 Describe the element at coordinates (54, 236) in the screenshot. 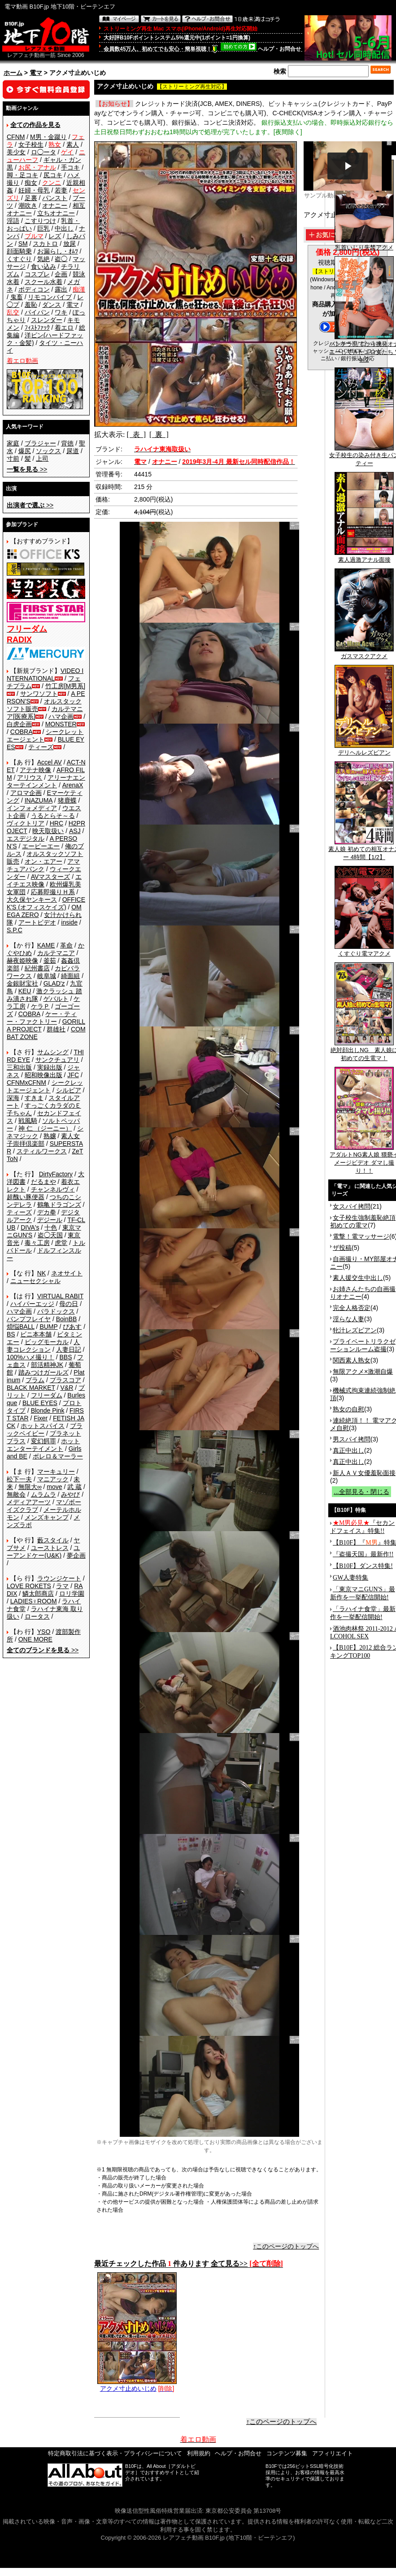

I see `レズ` at that location.